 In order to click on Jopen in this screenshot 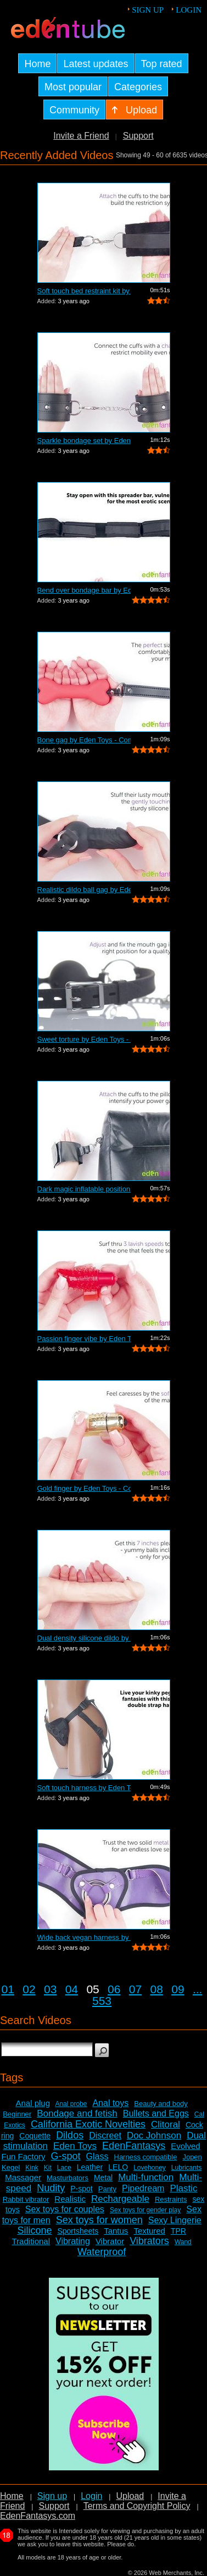, I will do `click(192, 2157)`.